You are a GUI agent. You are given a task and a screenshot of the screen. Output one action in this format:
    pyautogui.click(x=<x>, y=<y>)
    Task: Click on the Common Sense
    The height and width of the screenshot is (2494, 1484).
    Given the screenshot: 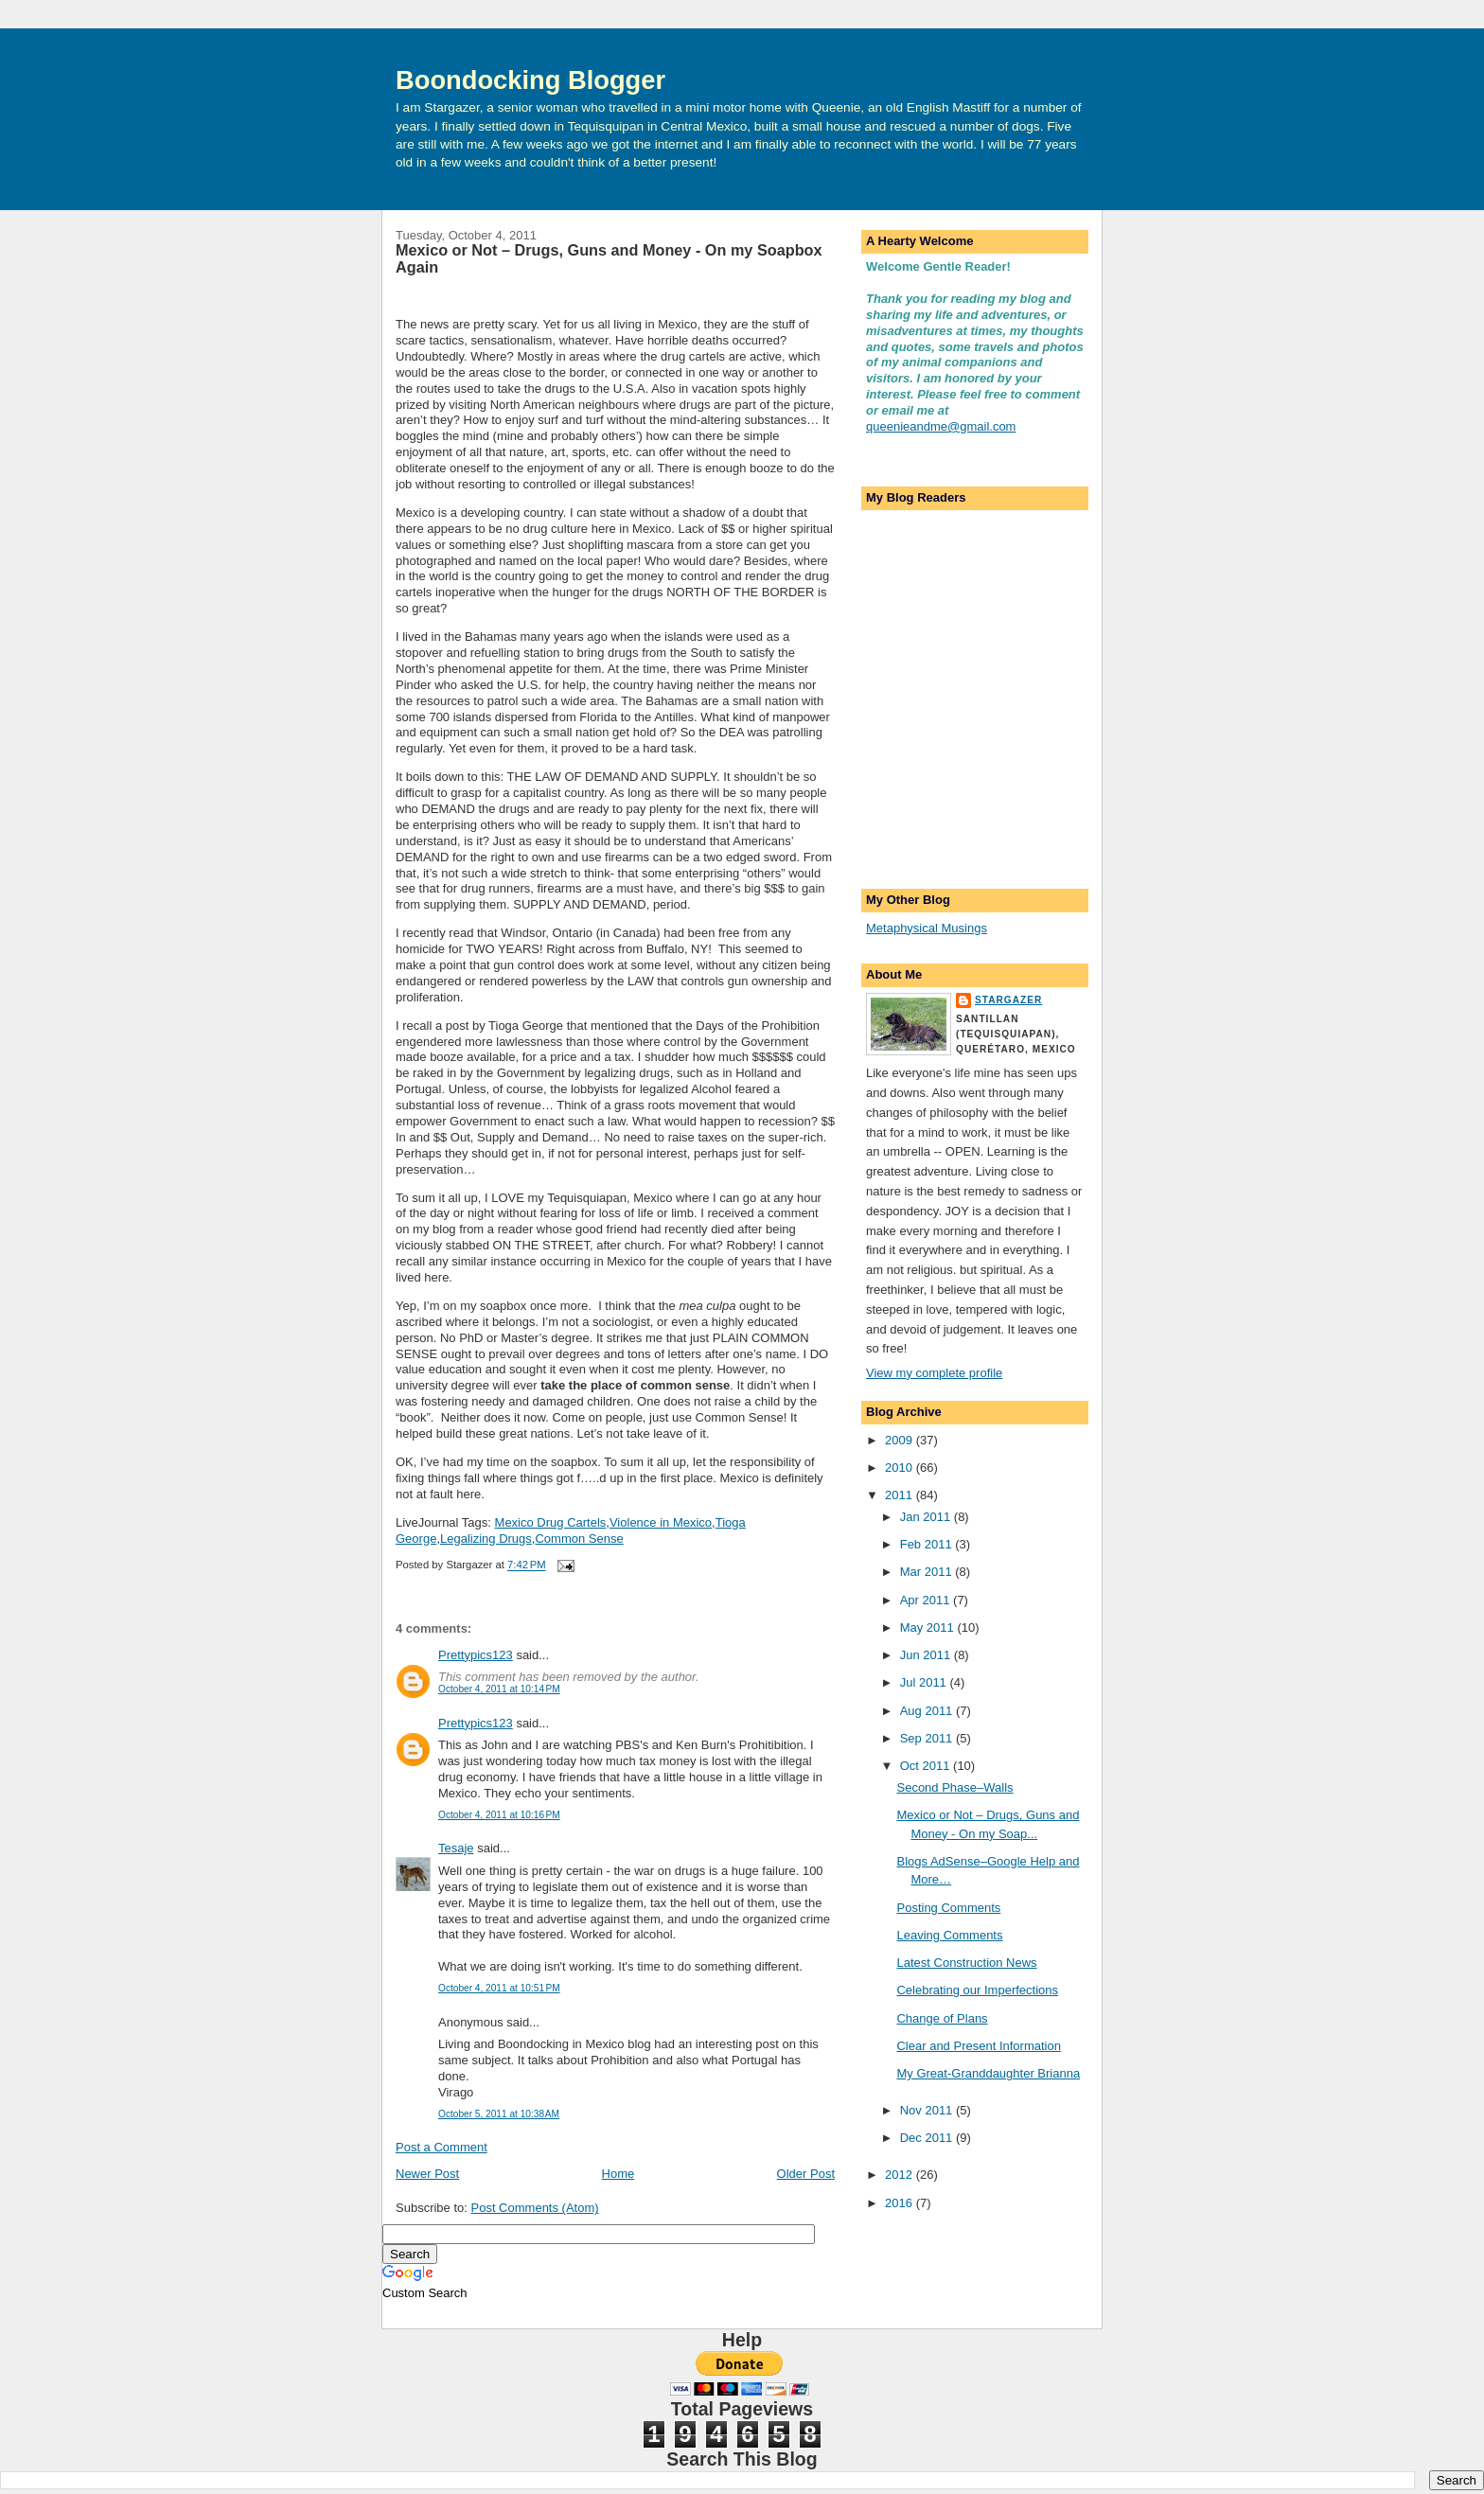 What is the action you would take?
    pyautogui.click(x=579, y=1538)
    